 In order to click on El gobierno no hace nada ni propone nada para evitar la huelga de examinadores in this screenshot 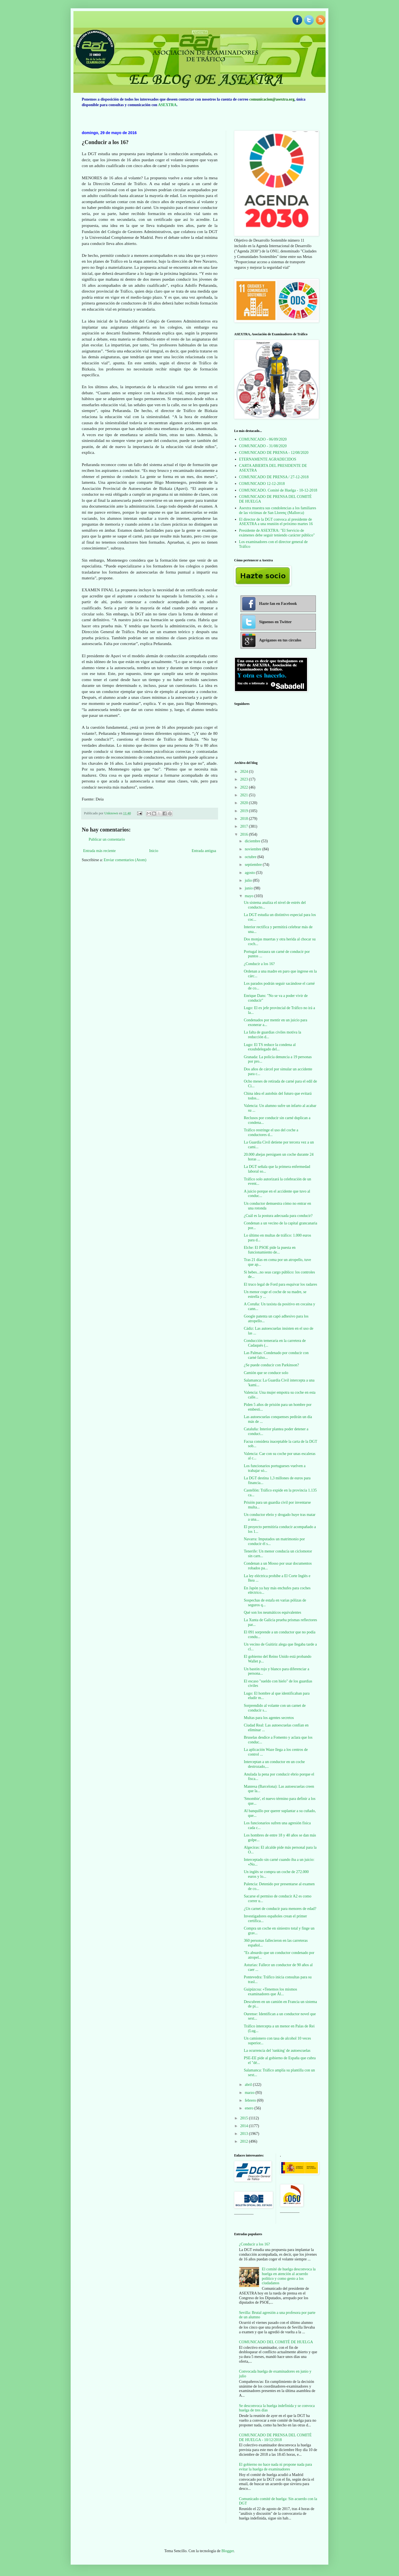, I will do `click(275, 2466)`.